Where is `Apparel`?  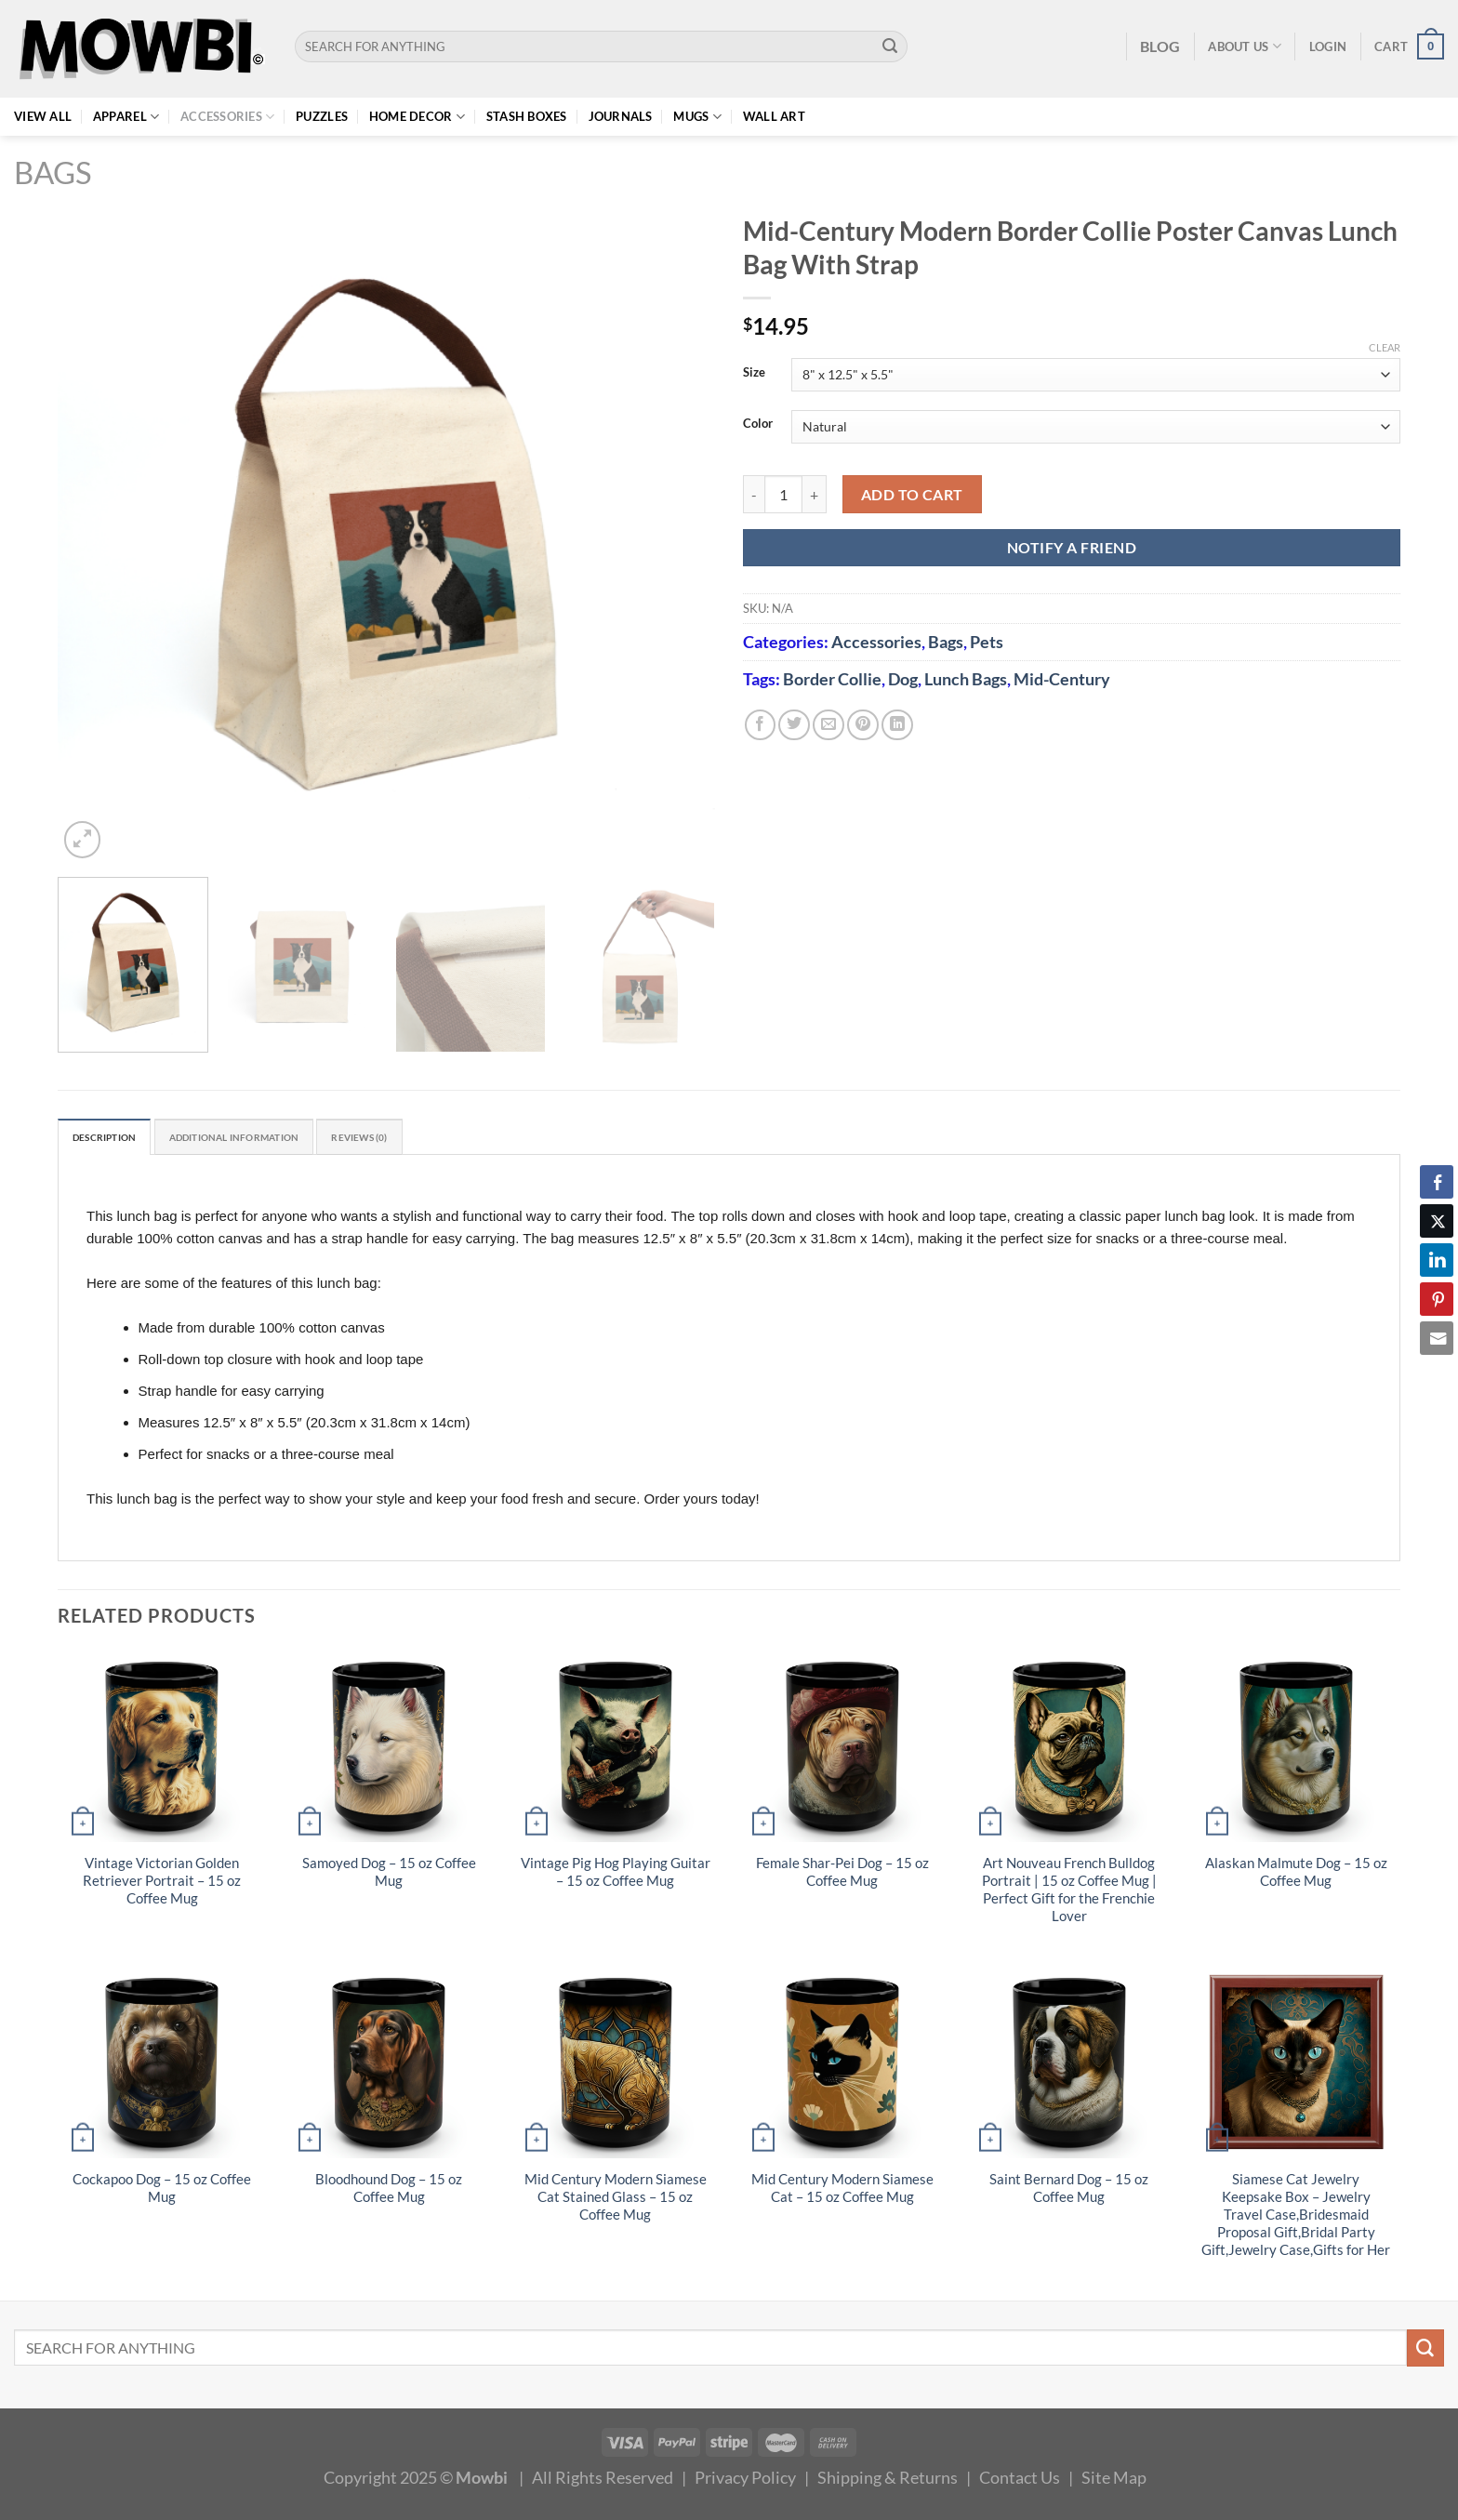
Apparel is located at coordinates (126, 117).